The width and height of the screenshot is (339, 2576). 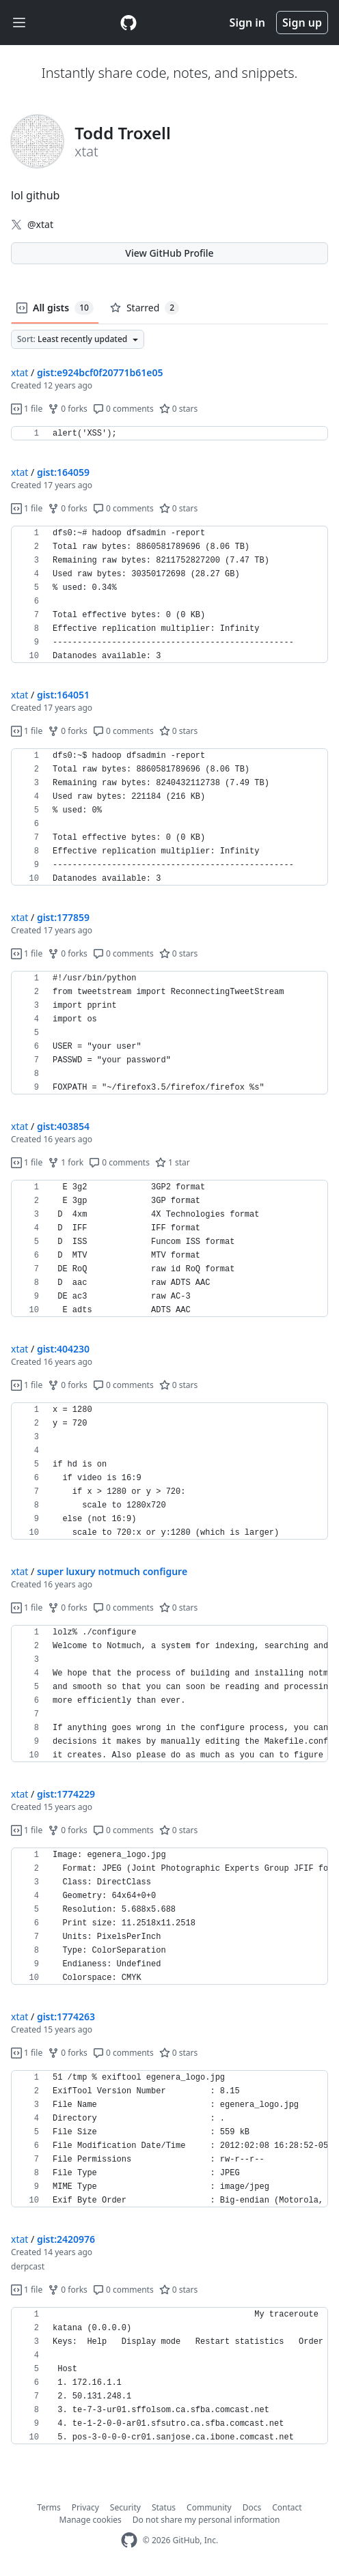 What do you see at coordinates (128, 22) in the screenshot?
I see `[Gist Homepage]` at bounding box center [128, 22].